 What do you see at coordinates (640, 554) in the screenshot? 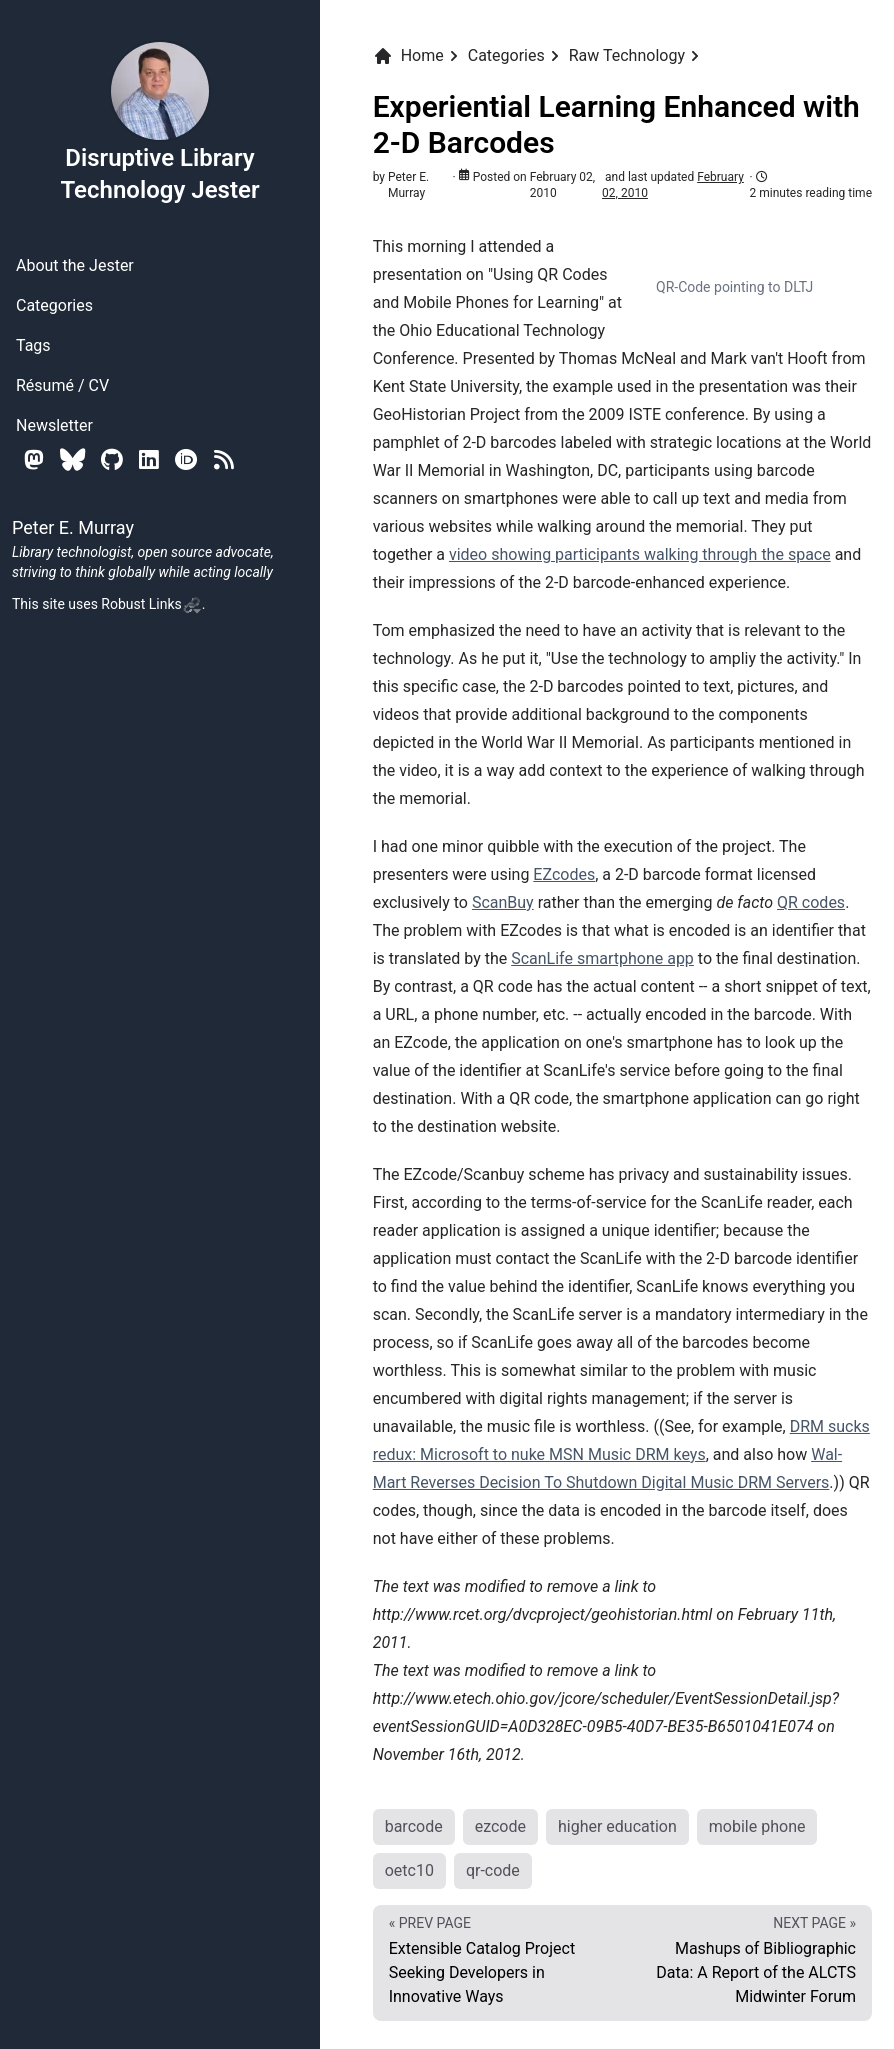
I see `video showing participants walking through the space` at bounding box center [640, 554].